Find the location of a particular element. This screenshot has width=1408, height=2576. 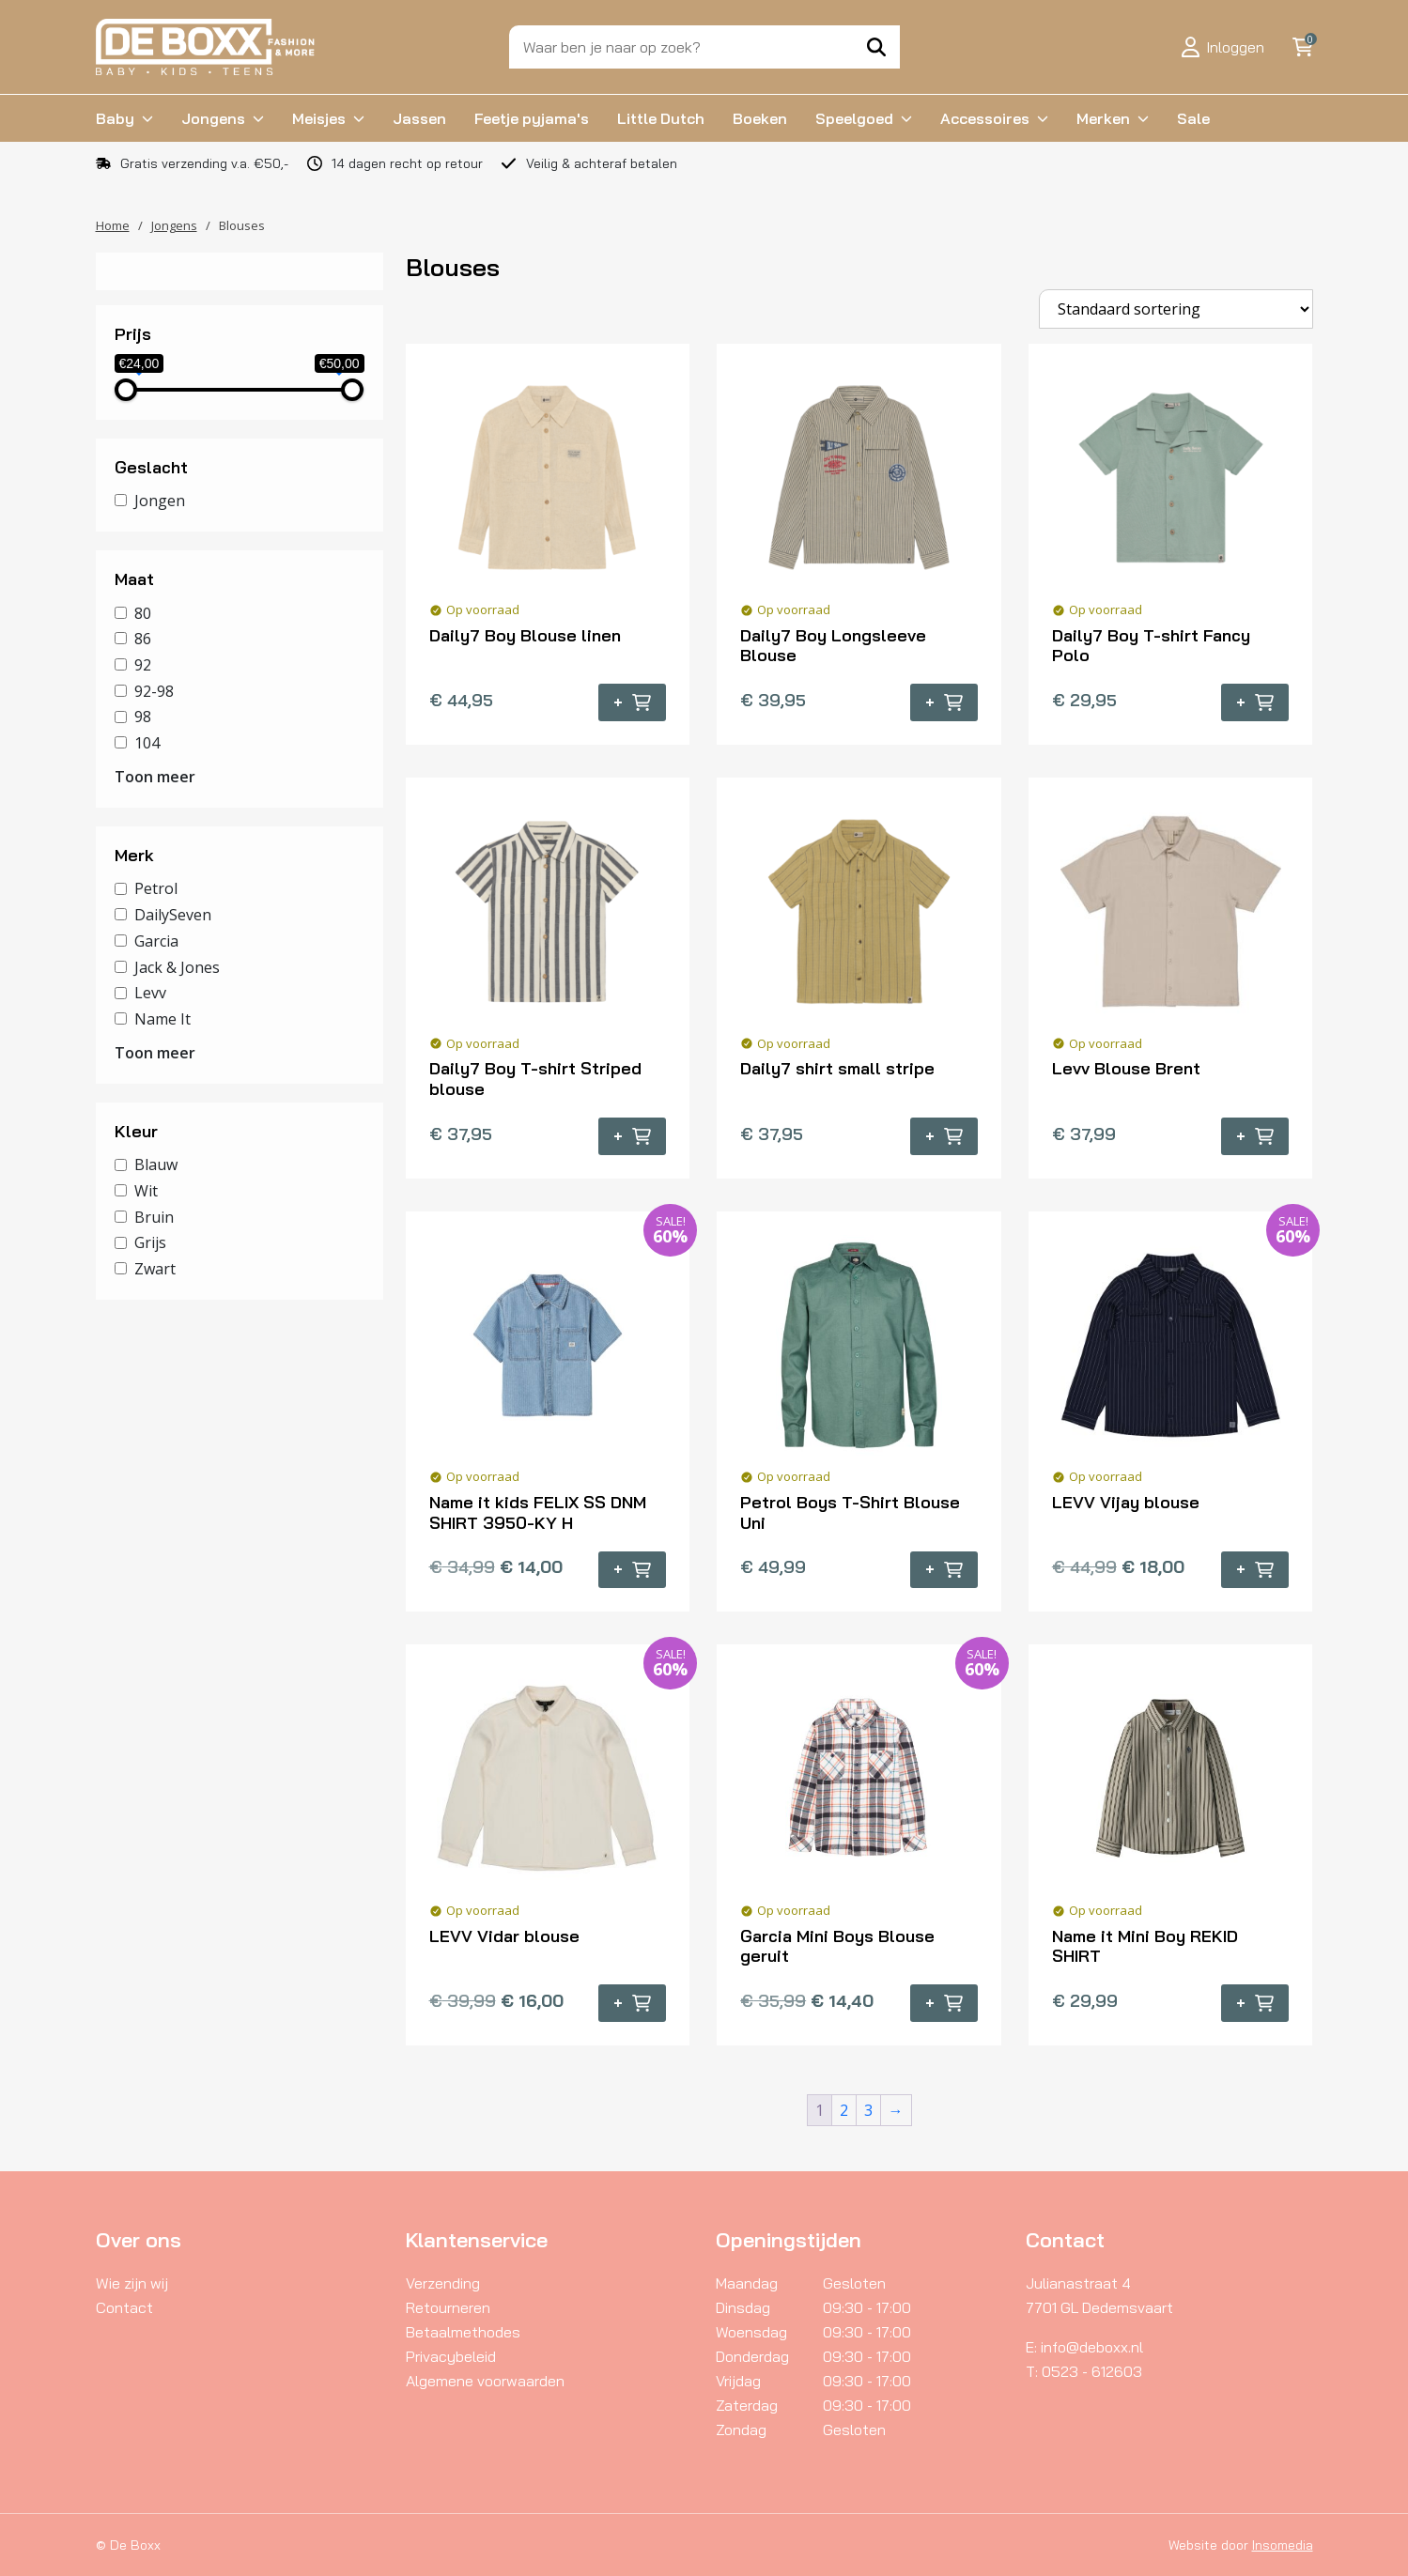

104 is located at coordinates (147, 743).